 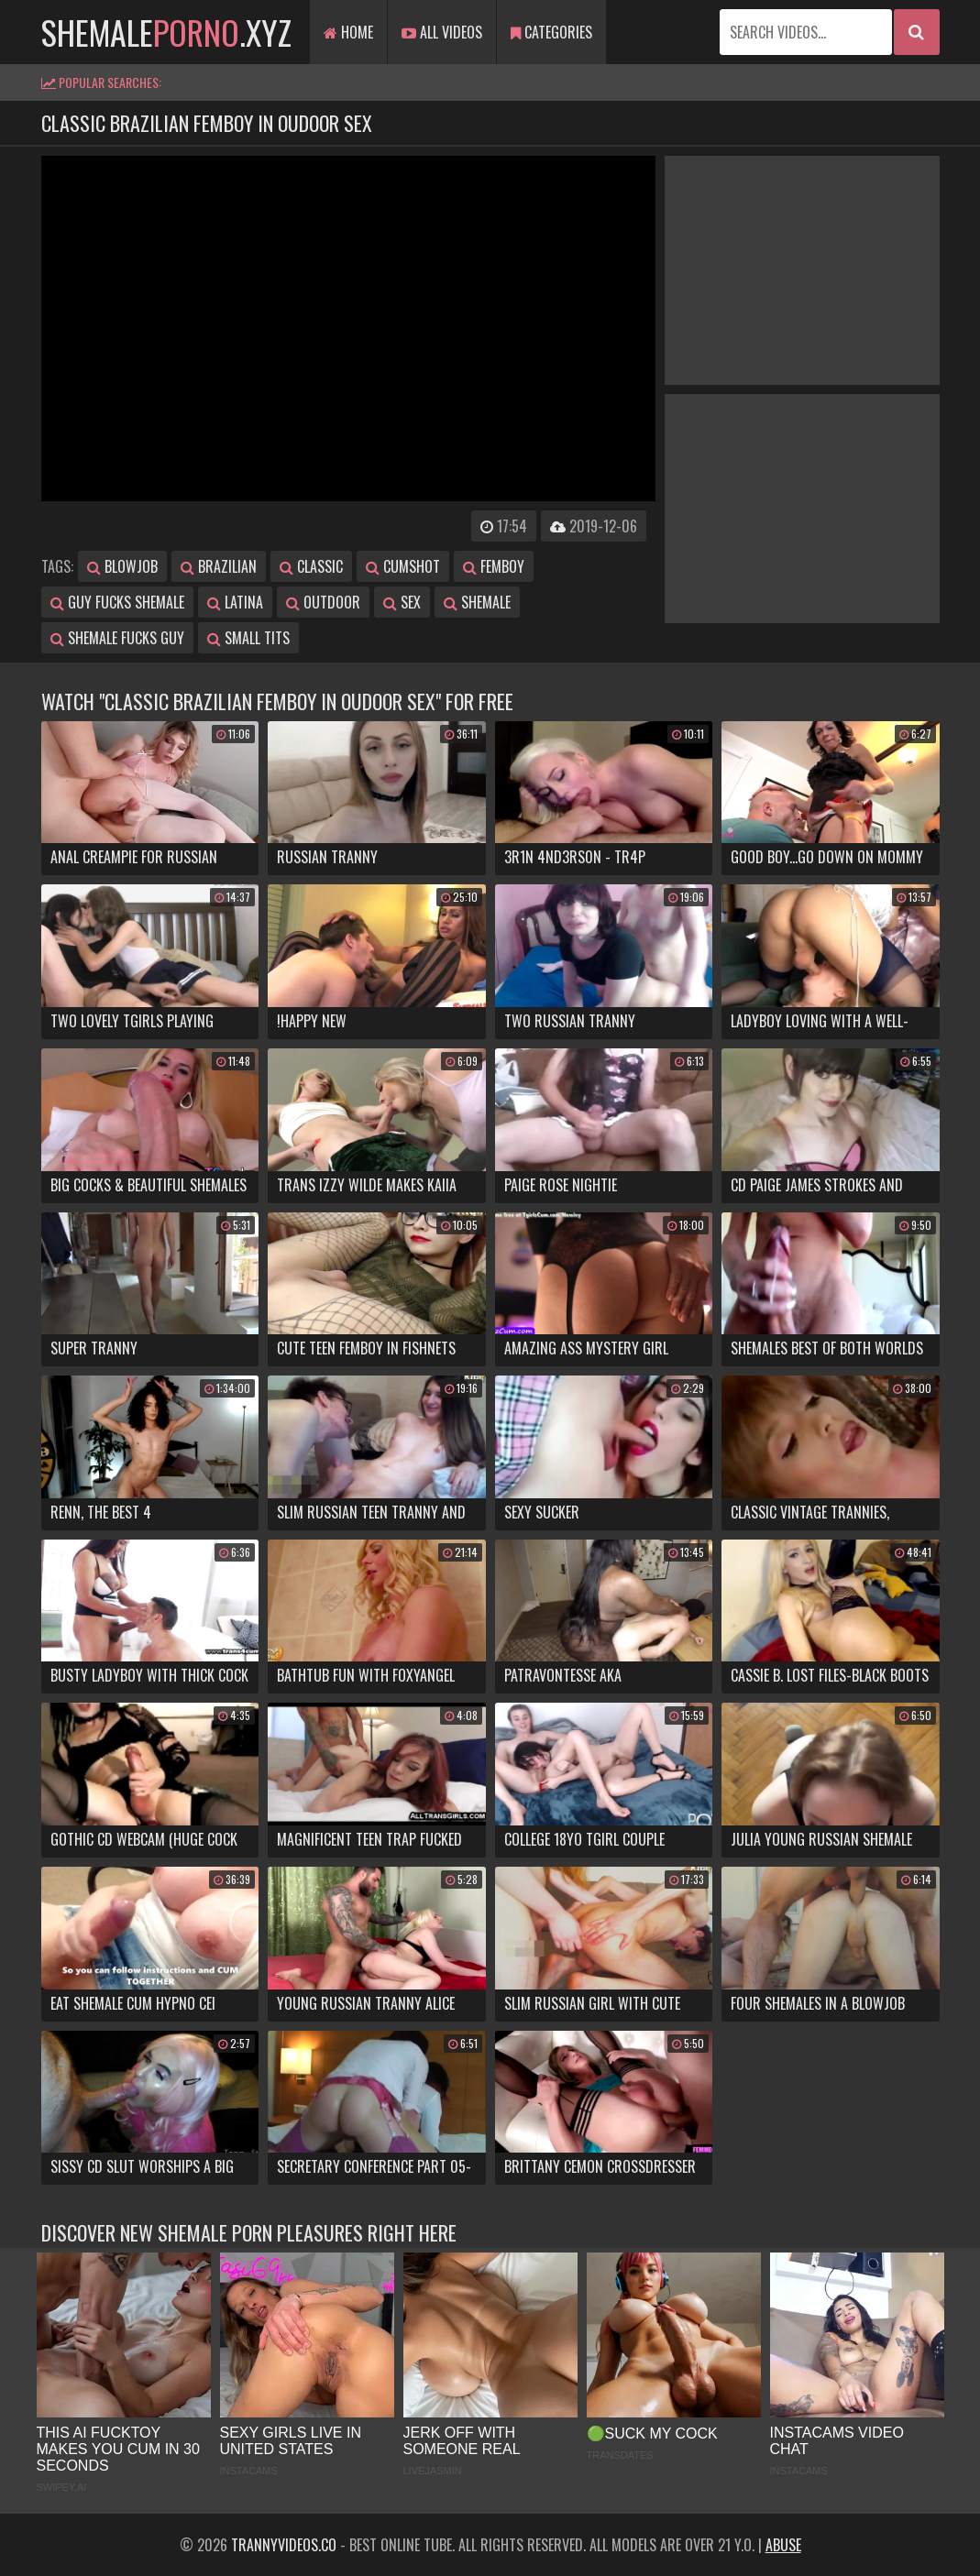 What do you see at coordinates (117, 638) in the screenshot?
I see `shemale fucks guy` at bounding box center [117, 638].